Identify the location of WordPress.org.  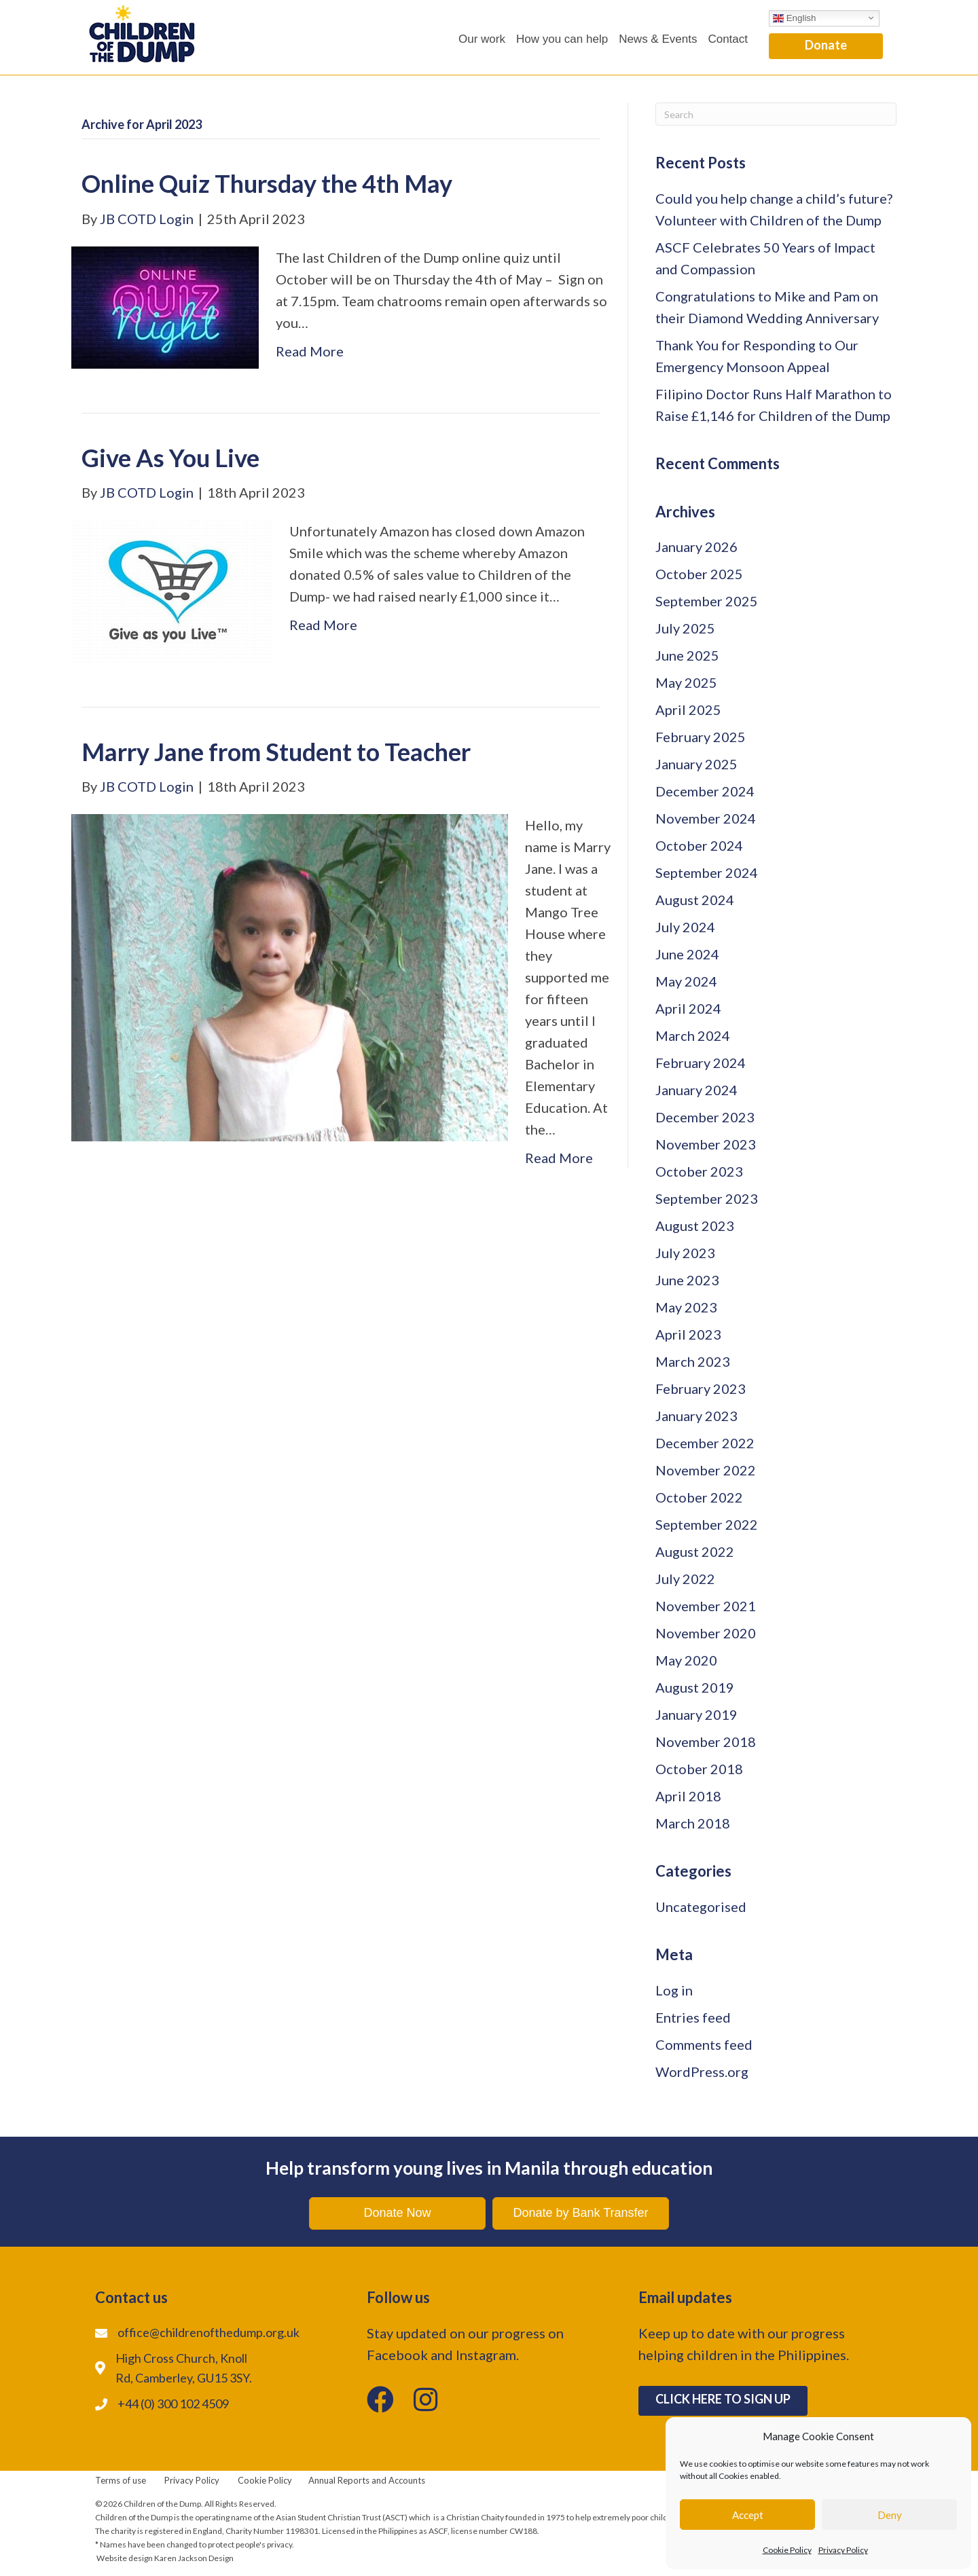
(701, 2071).